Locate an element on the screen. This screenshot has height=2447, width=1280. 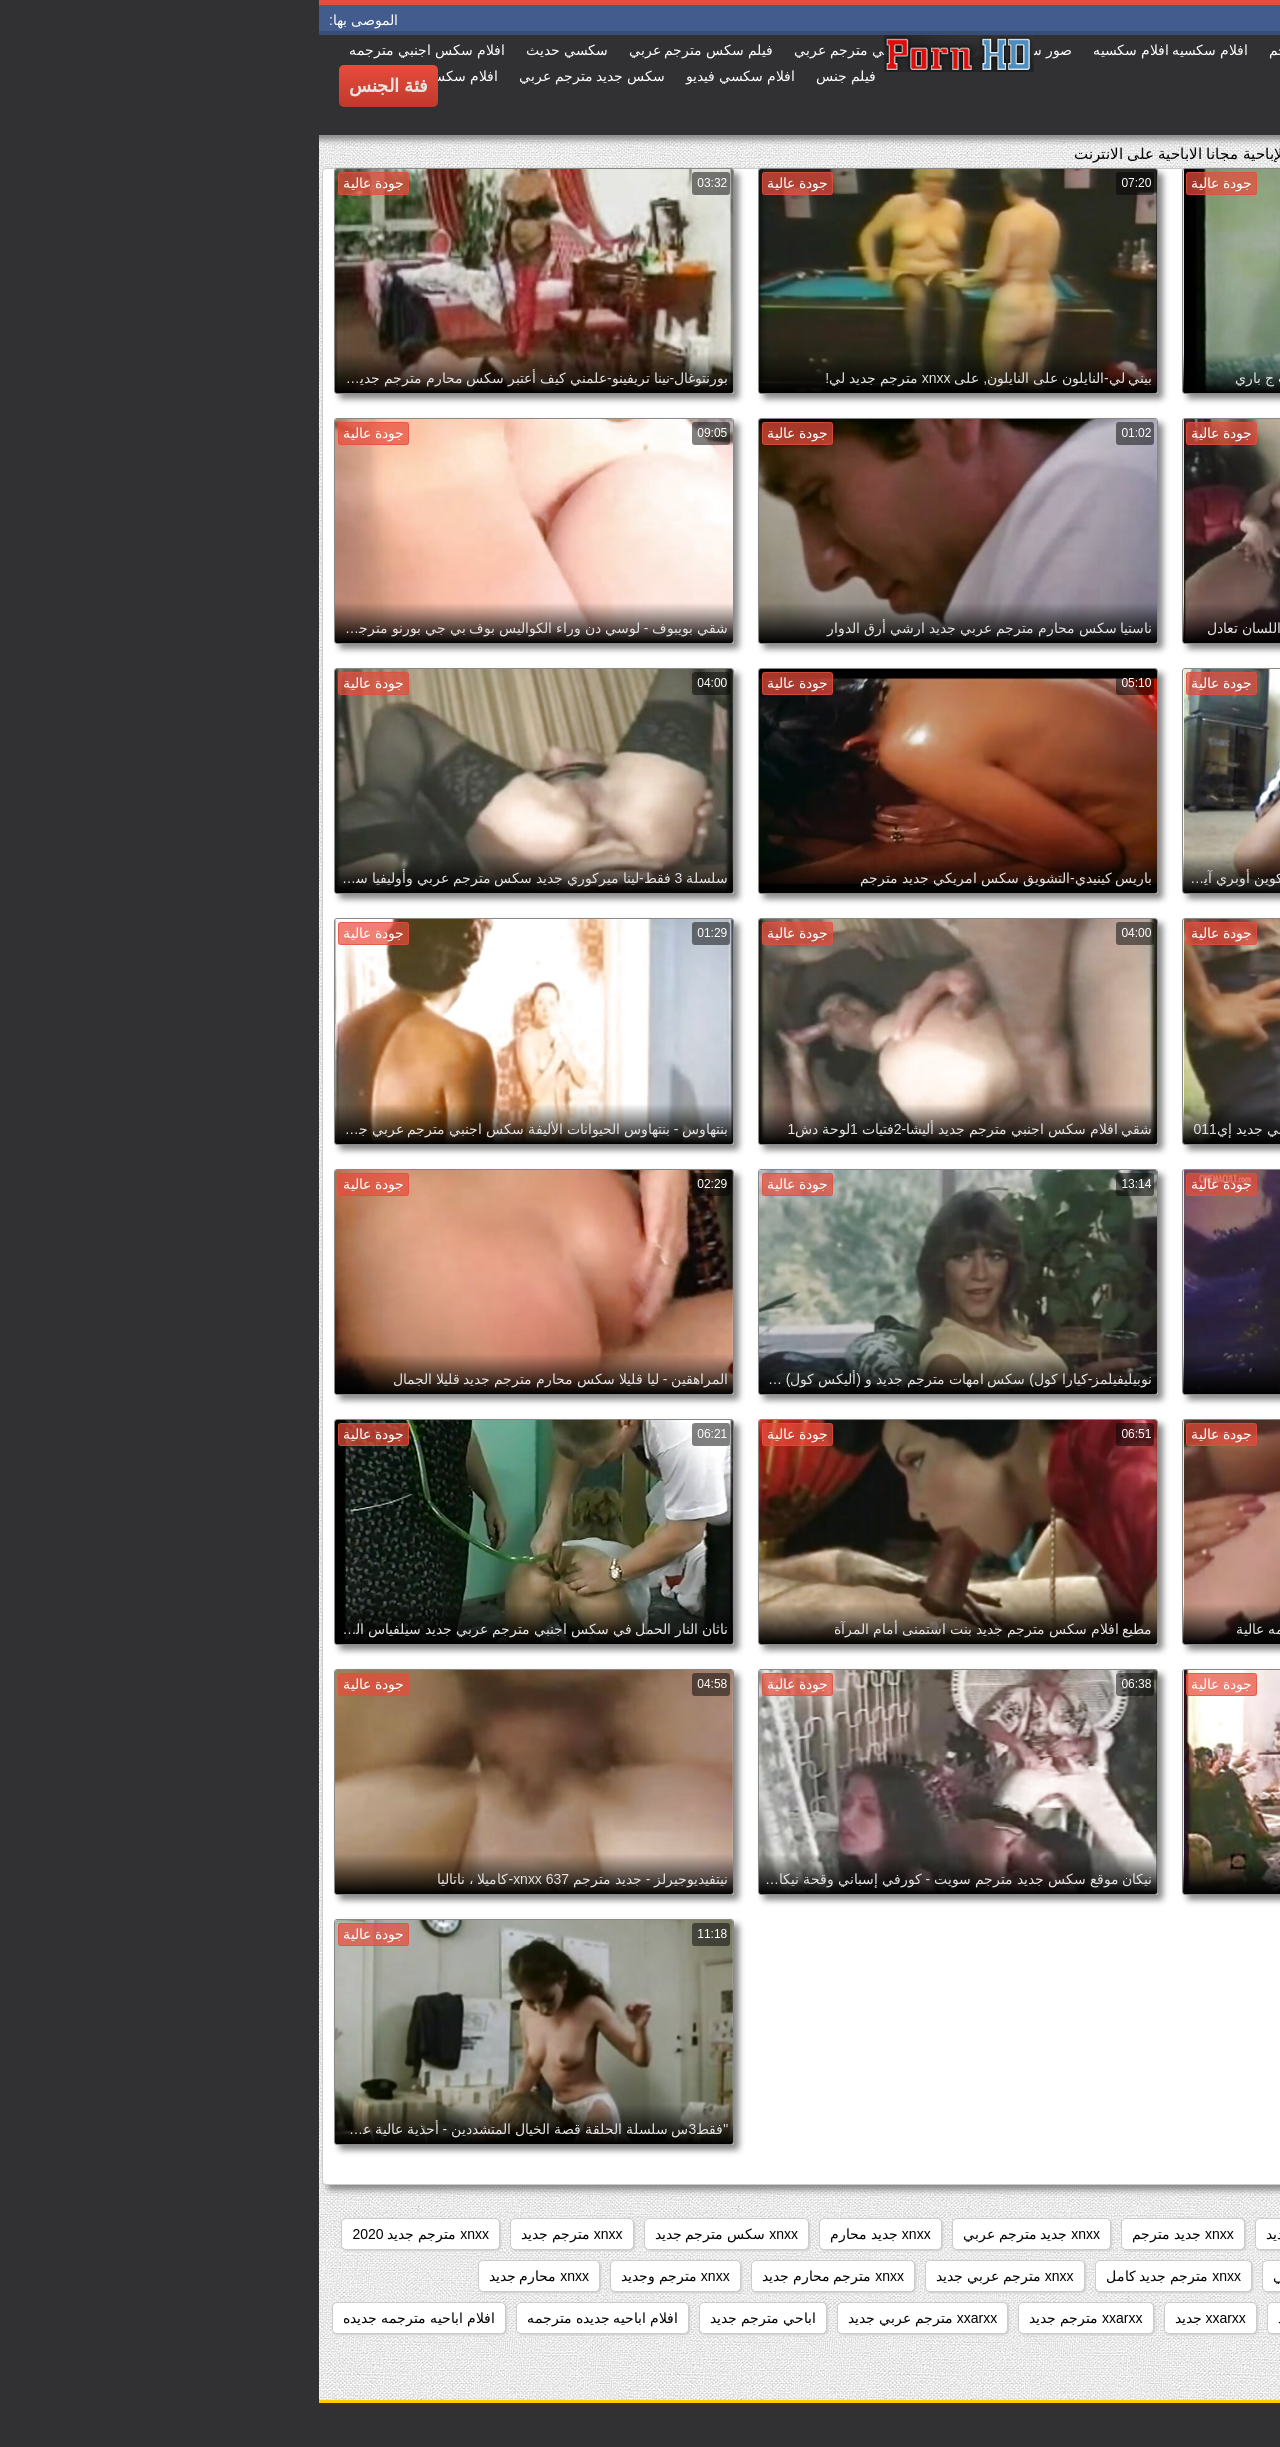
xxarxx مترجم جديد is located at coordinates (766, 2318).